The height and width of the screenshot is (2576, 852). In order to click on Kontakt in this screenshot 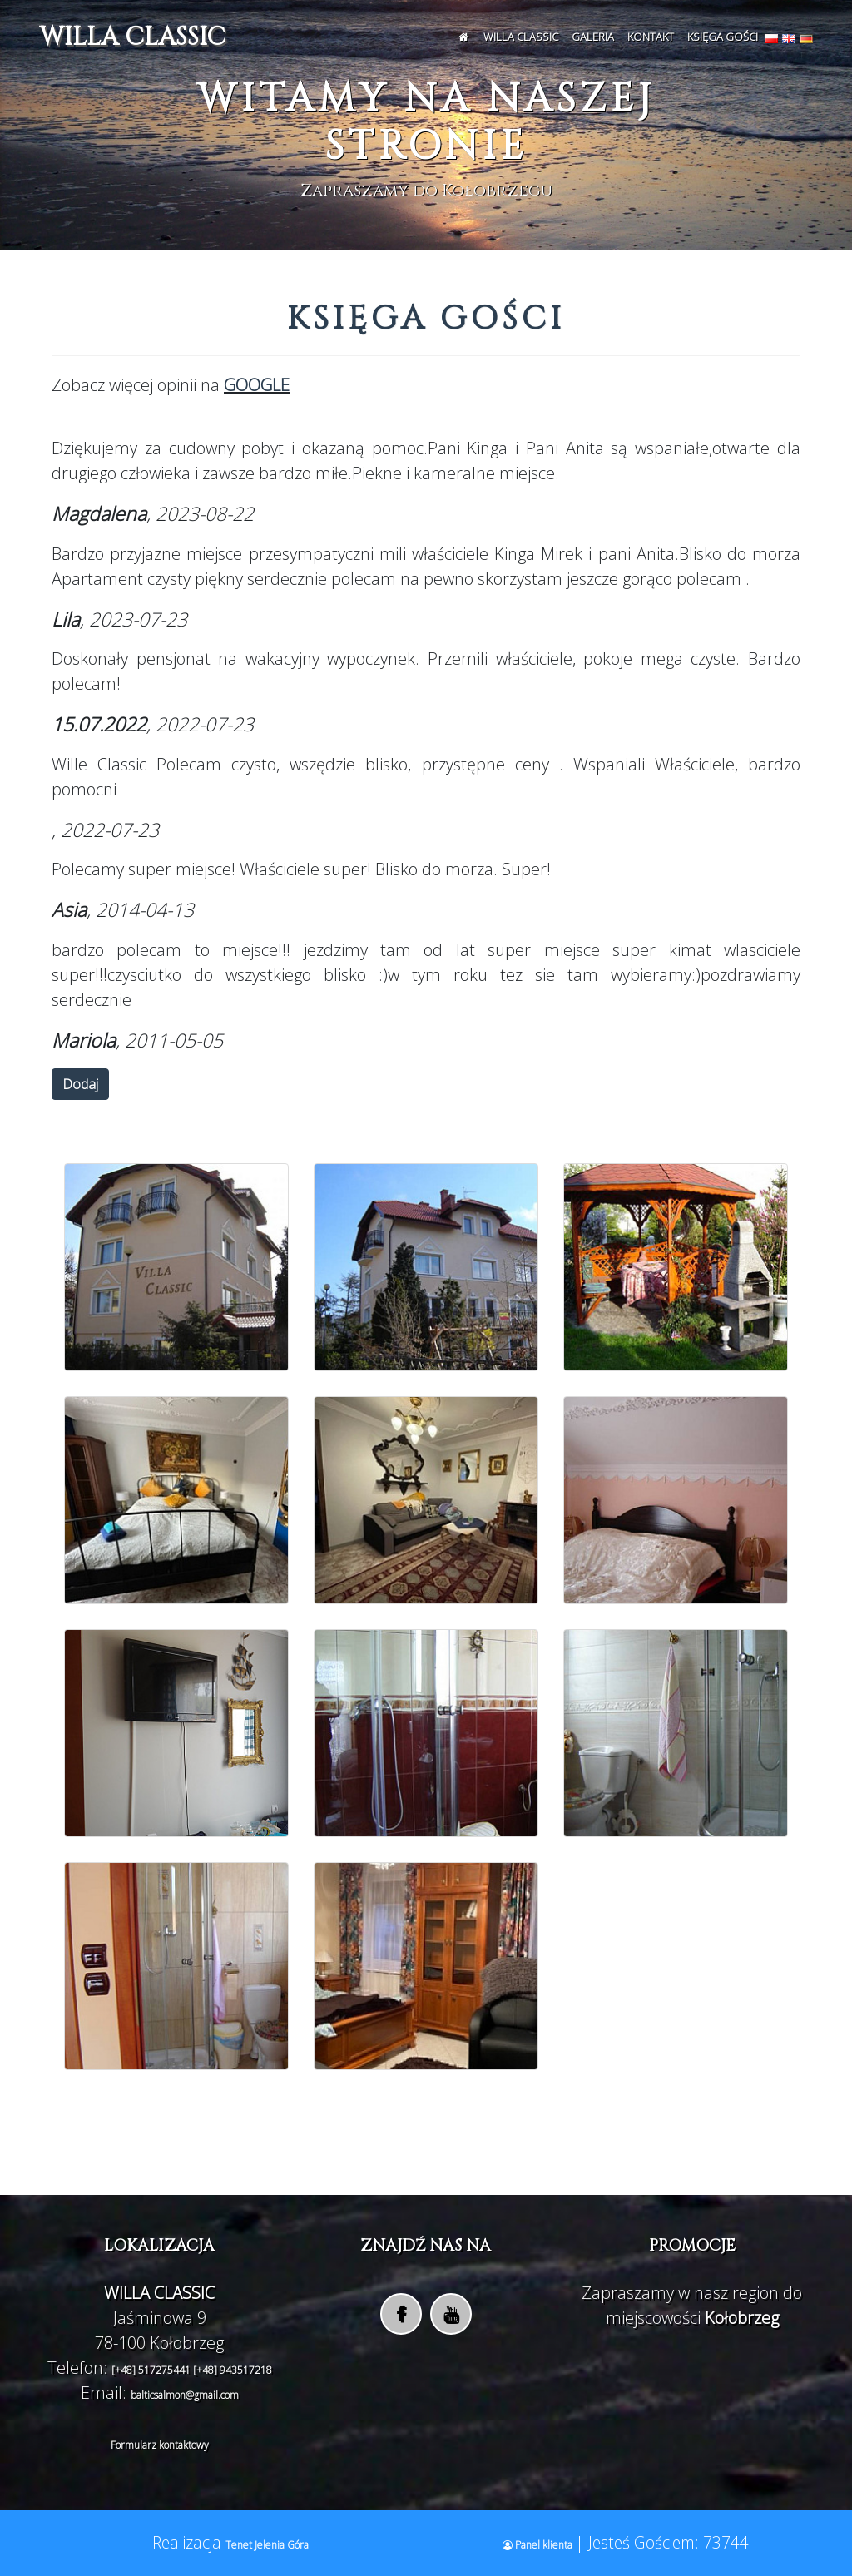, I will do `click(650, 36)`.